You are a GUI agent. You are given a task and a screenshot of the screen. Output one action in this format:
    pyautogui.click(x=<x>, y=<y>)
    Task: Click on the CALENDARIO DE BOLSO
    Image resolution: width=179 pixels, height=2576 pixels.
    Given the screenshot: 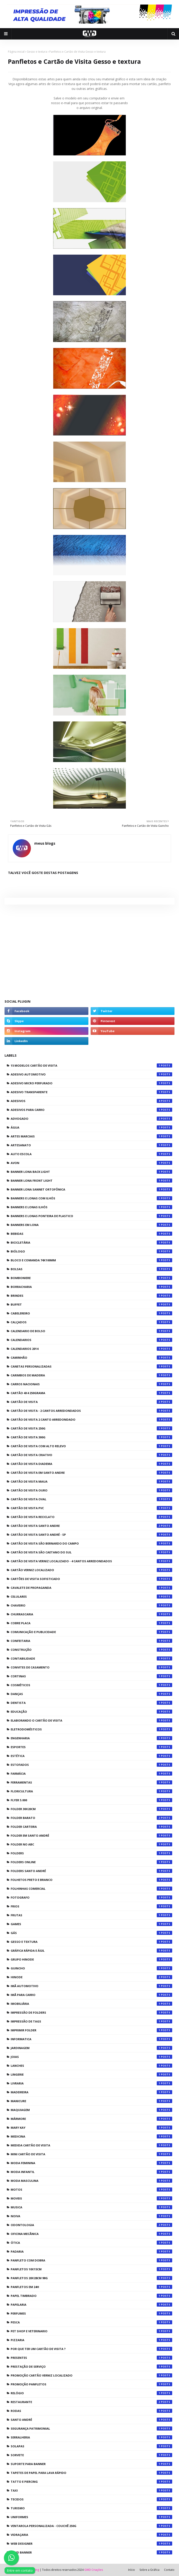 What is the action you would take?
    pyautogui.click(x=91, y=1331)
    